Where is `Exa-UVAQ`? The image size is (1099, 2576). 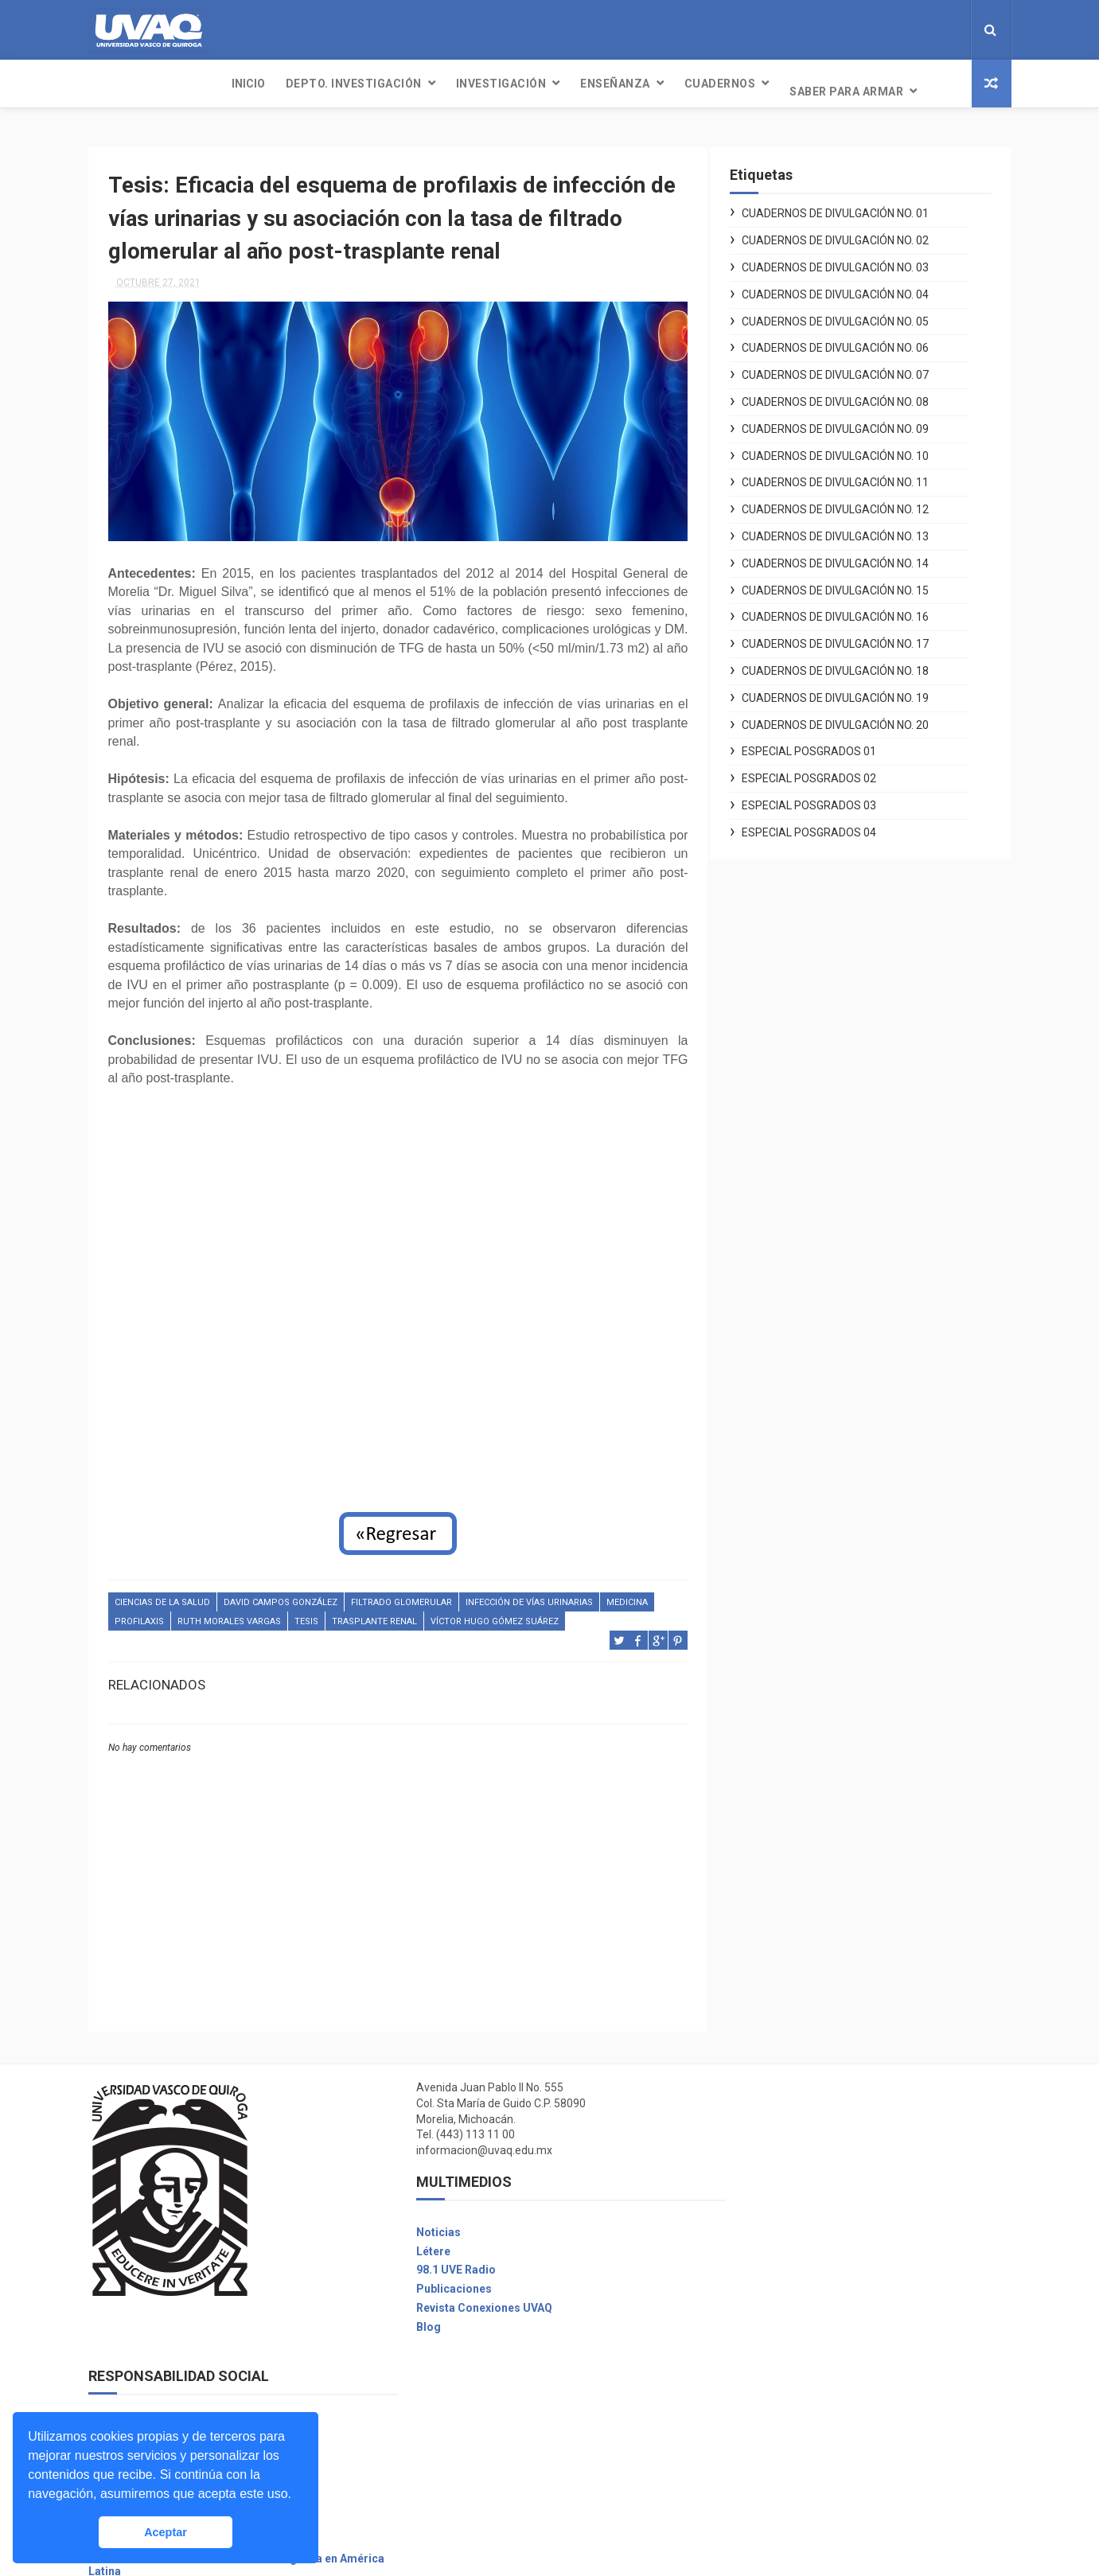 Exa-UVAQ is located at coordinates (741, 2490).